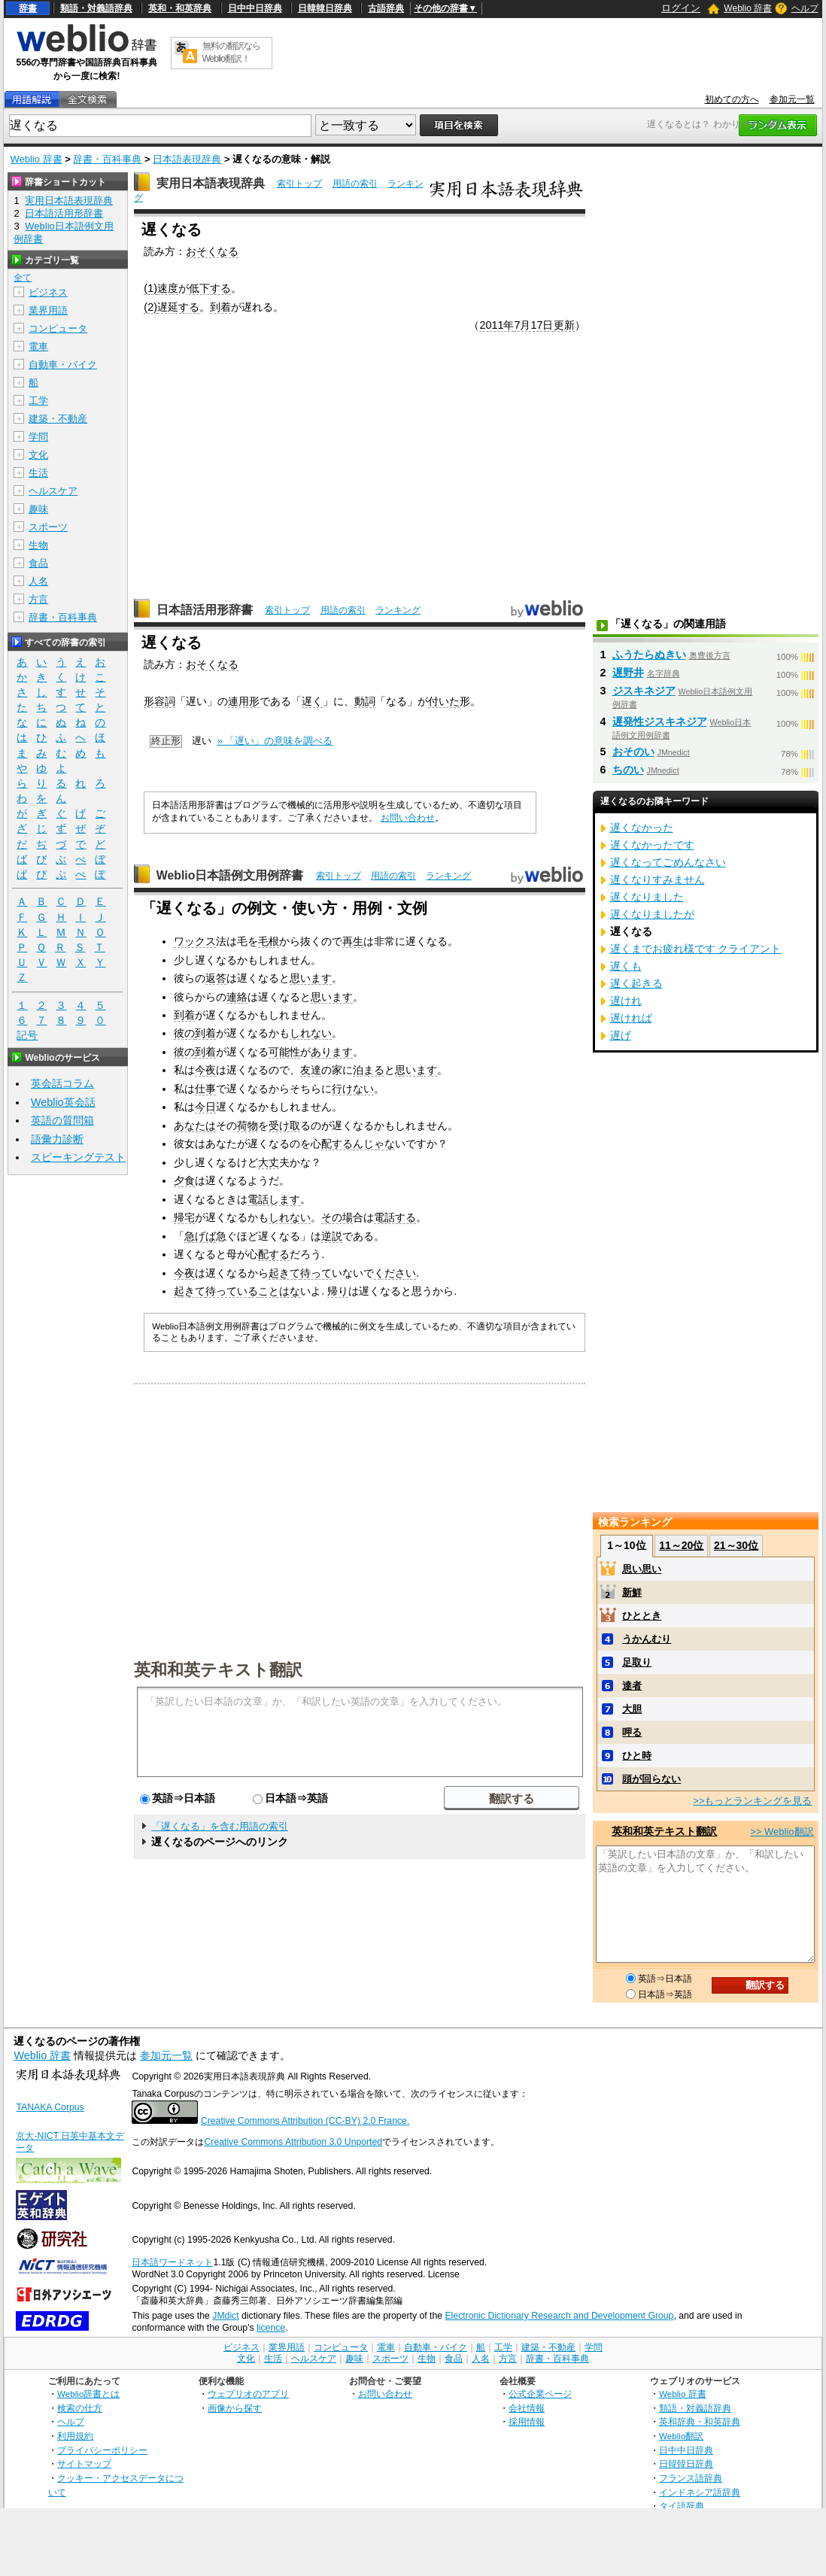  What do you see at coordinates (231, 1291) in the screenshot?
I see `待っている` at bounding box center [231, 1291].